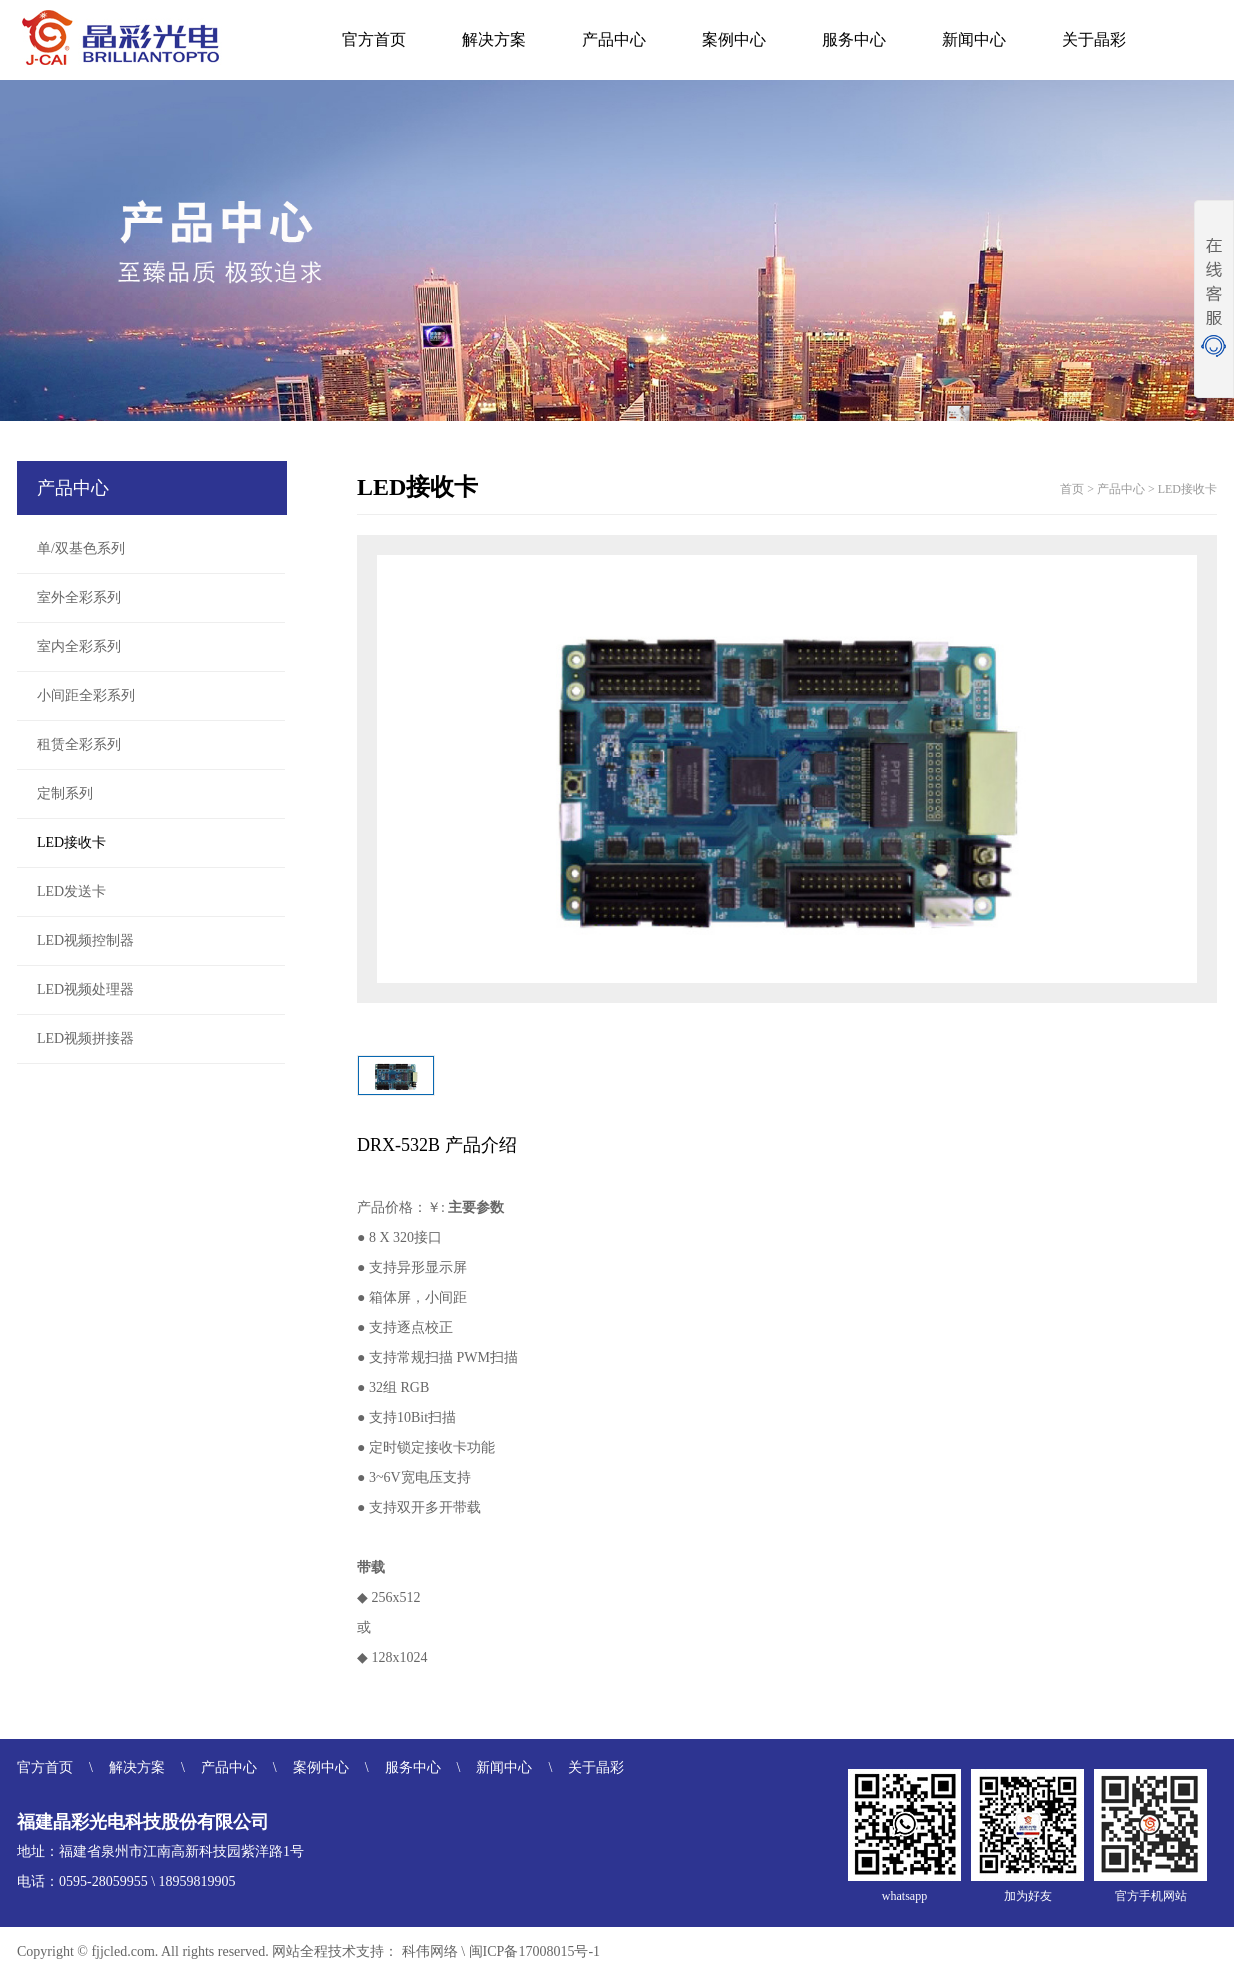 The height and width of the screenshot is (1977, 1234). Describe the element at coordinates (734, 39) in the screenshot. I see `案例中心` at that location.